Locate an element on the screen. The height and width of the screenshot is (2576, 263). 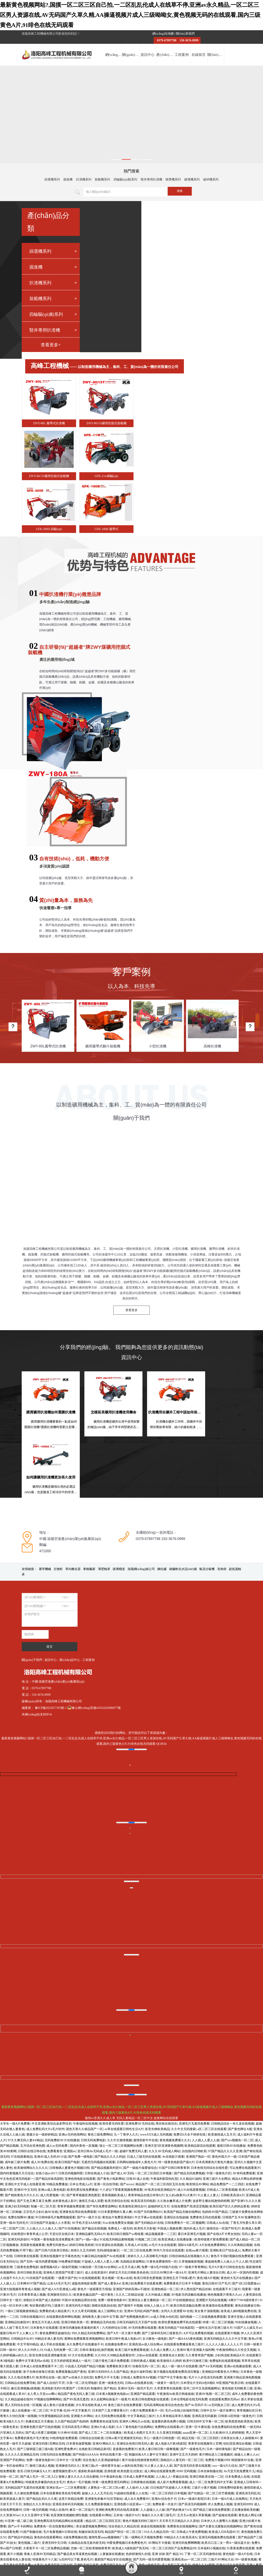
日本丝袜制服在线 is located at coordinates (209, 2005).